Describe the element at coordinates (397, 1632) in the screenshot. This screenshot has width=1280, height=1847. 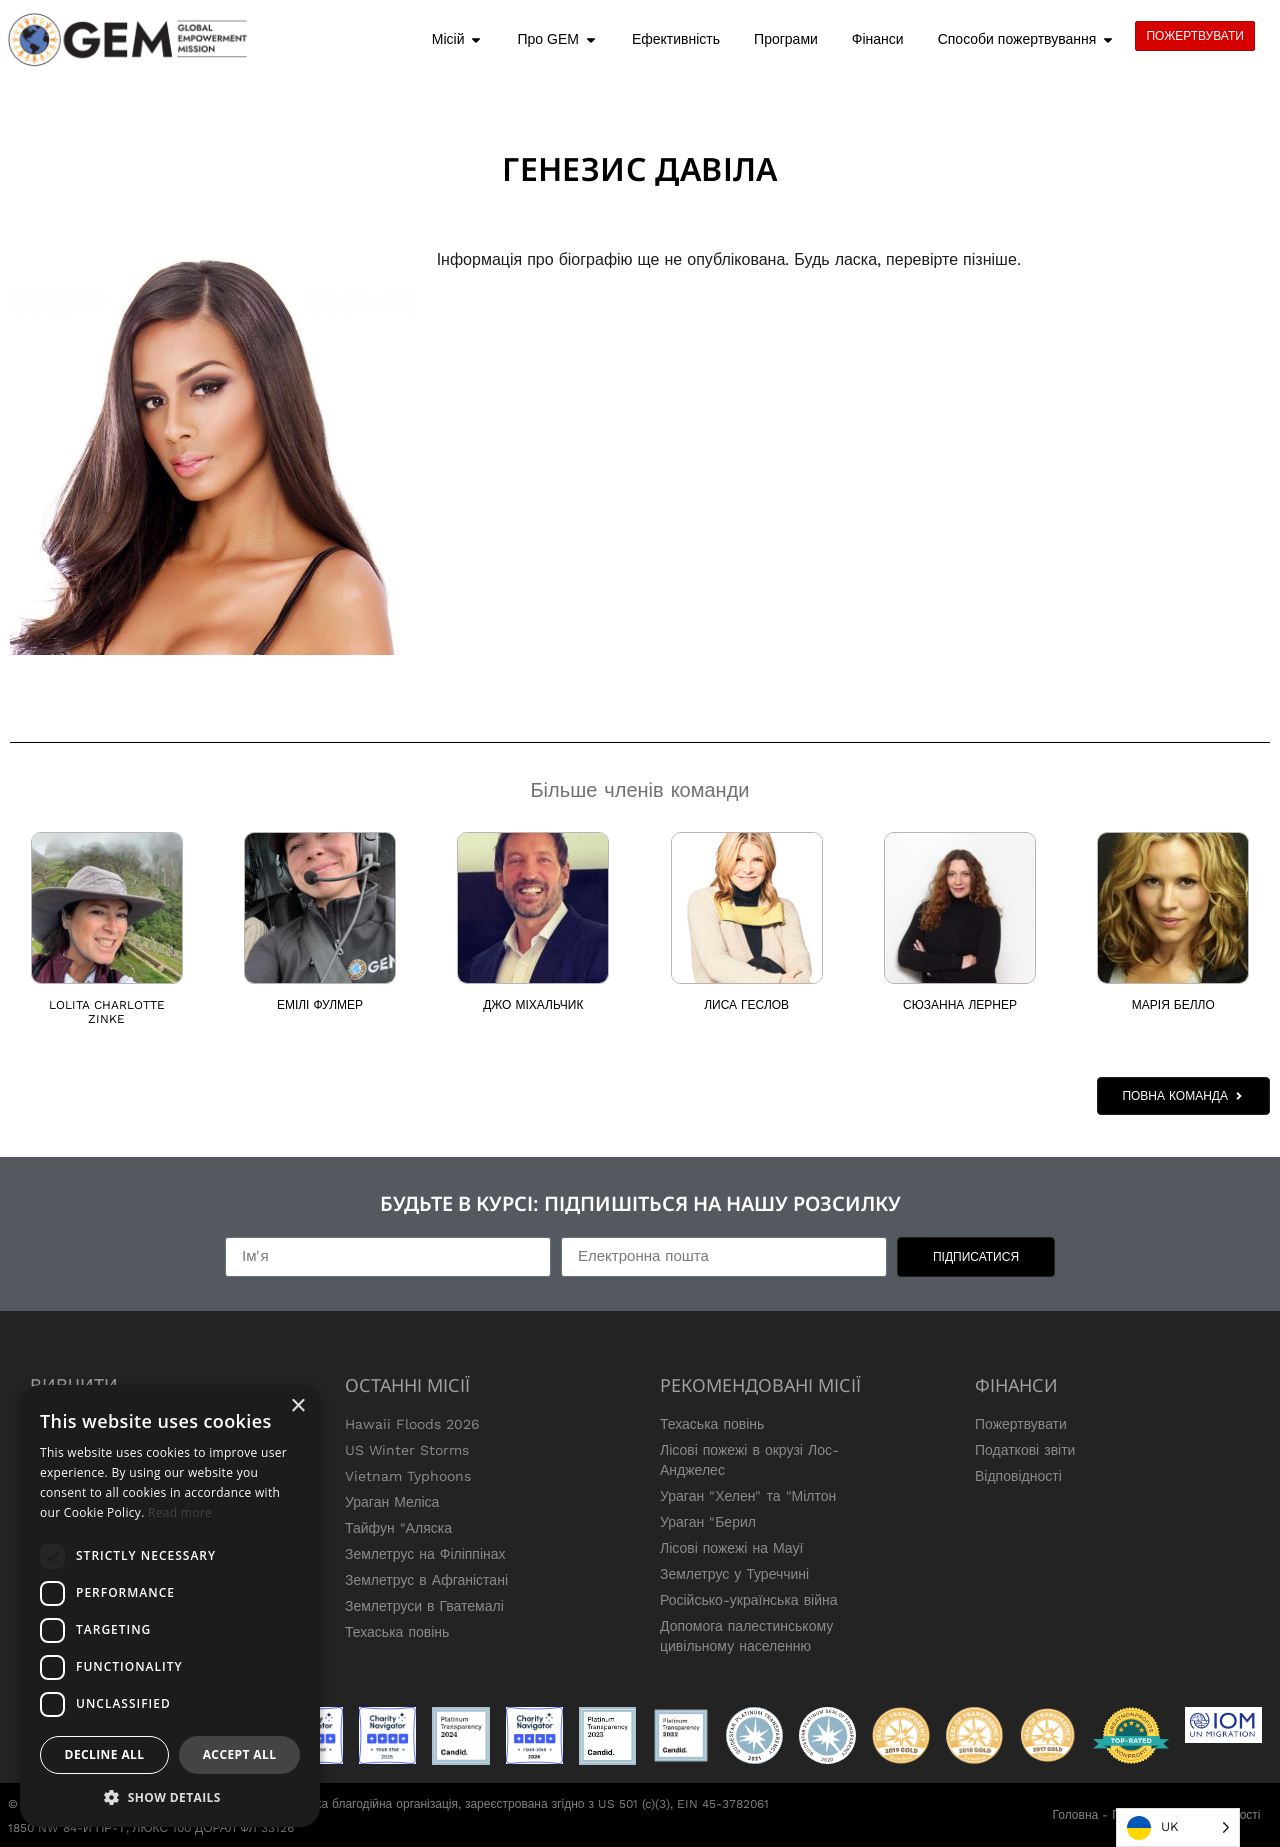
I see `Техаська повінь` at that location.